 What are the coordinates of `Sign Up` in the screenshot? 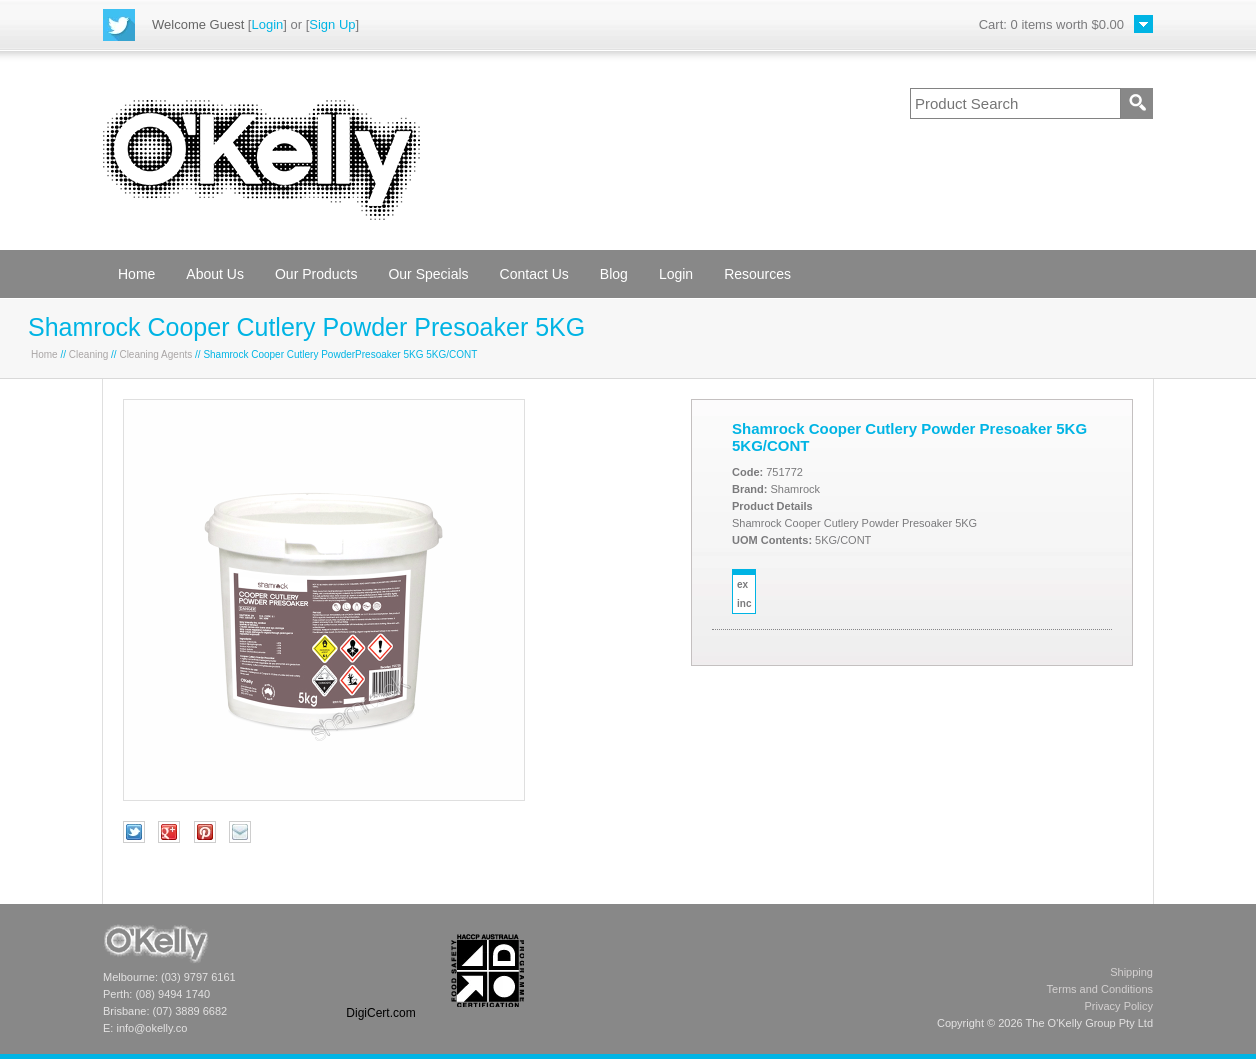 It's located at (332, 24).